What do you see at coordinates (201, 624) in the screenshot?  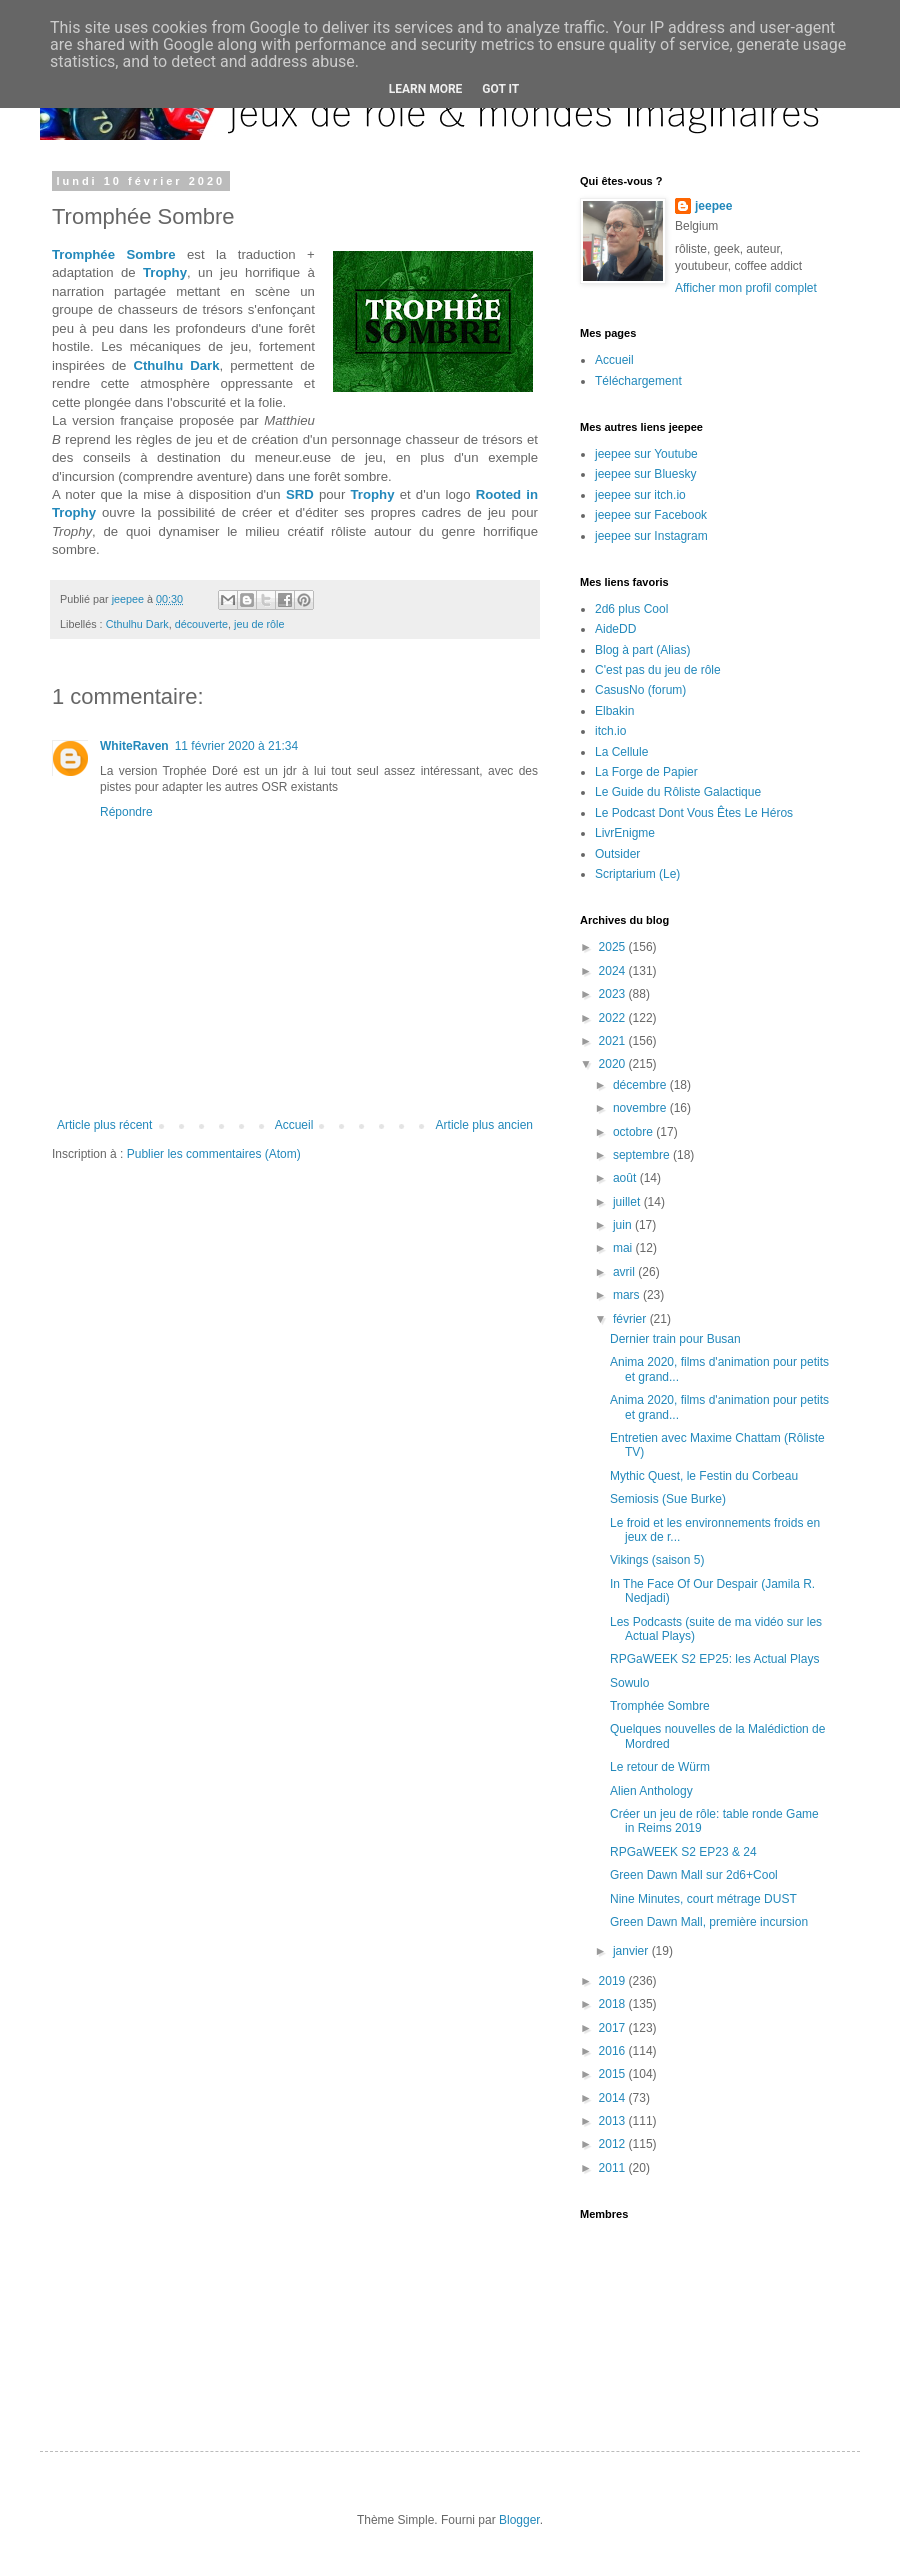 I see `découverte` at bounding box center [201, 624].